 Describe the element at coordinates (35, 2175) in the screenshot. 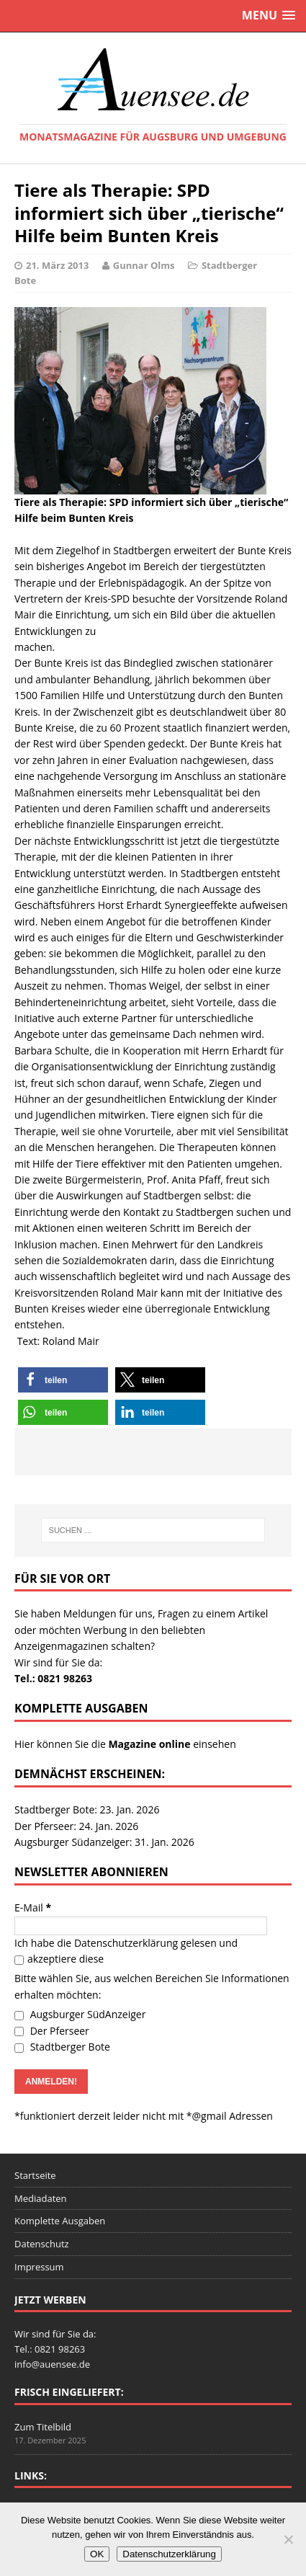

I see `Startseite` at that location.